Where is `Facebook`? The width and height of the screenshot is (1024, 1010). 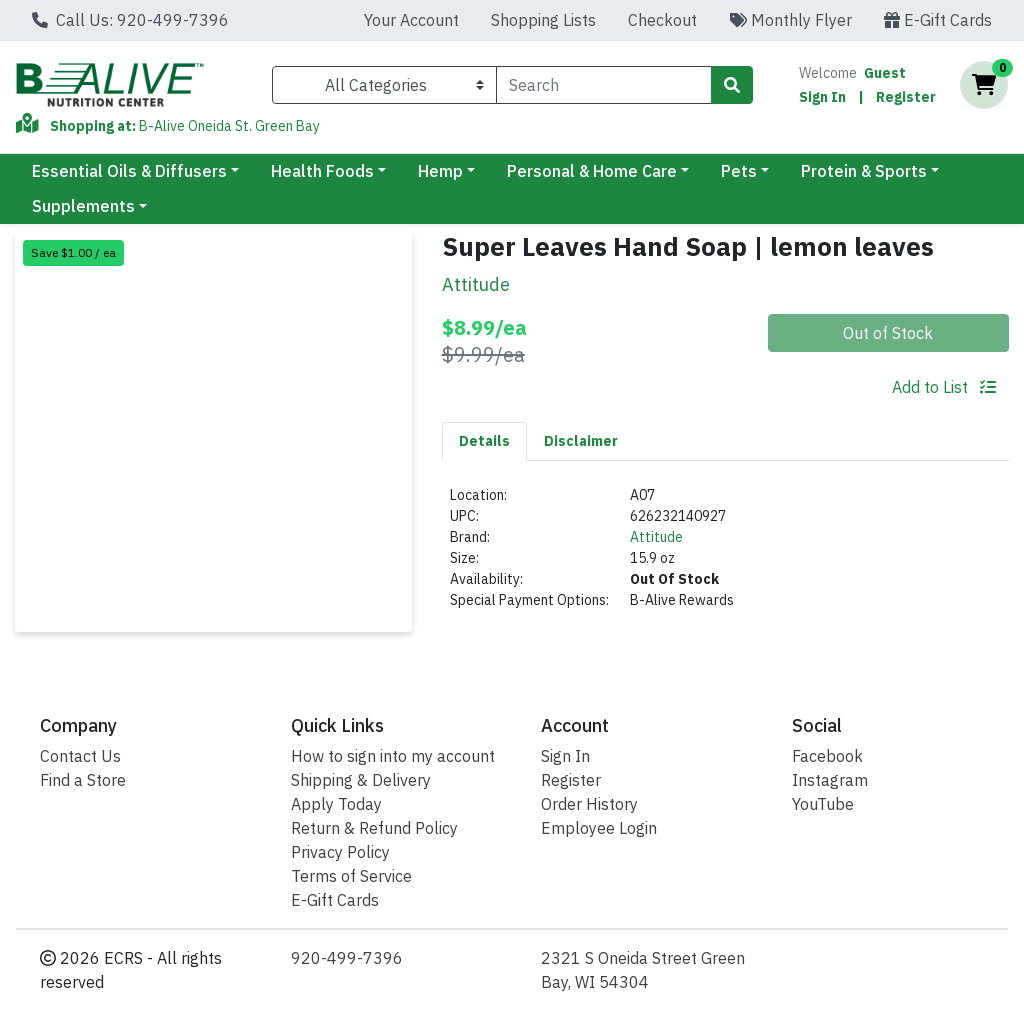
Facebook is located at coordinates (827, 756).